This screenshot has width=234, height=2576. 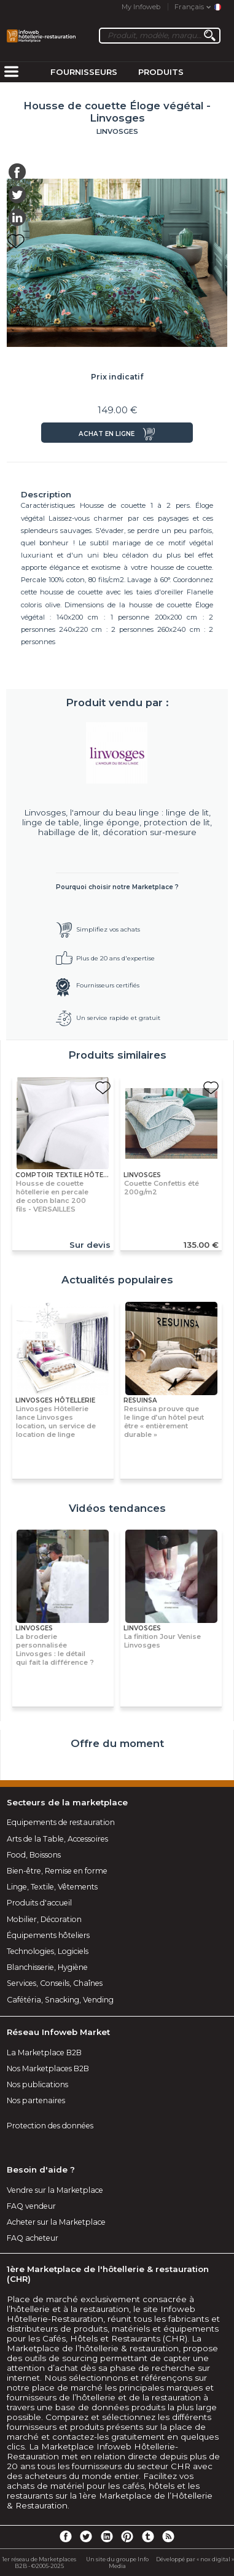 What do you see at coordinates (83, 72) in the screenshot?
I see `Fournisseurs [menuitem]` at bounding box center [83, 72].